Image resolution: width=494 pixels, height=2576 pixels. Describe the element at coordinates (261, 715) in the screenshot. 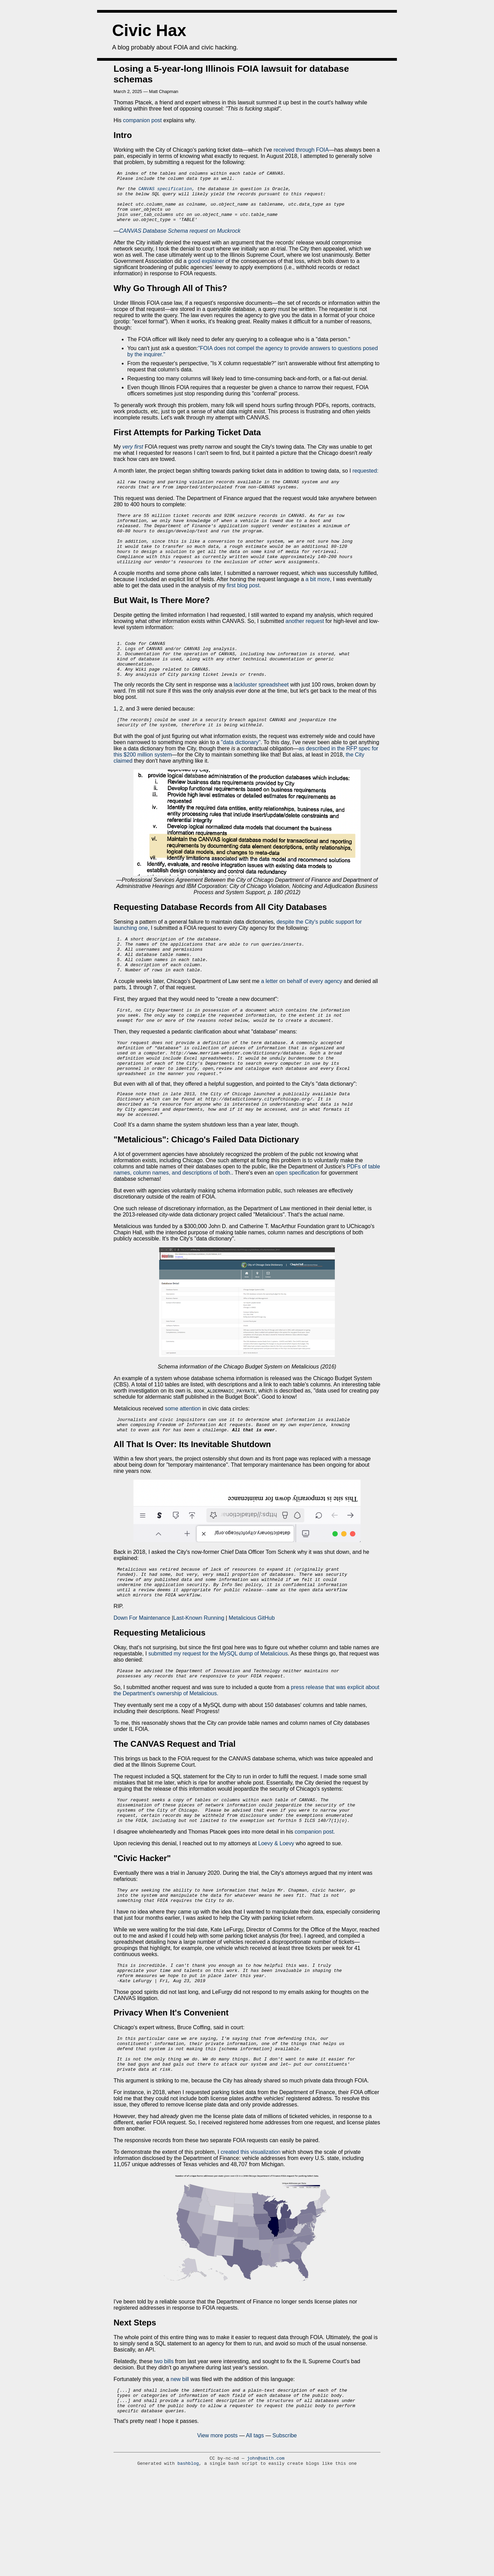

I see `lackluster spreadsheet` at that location.